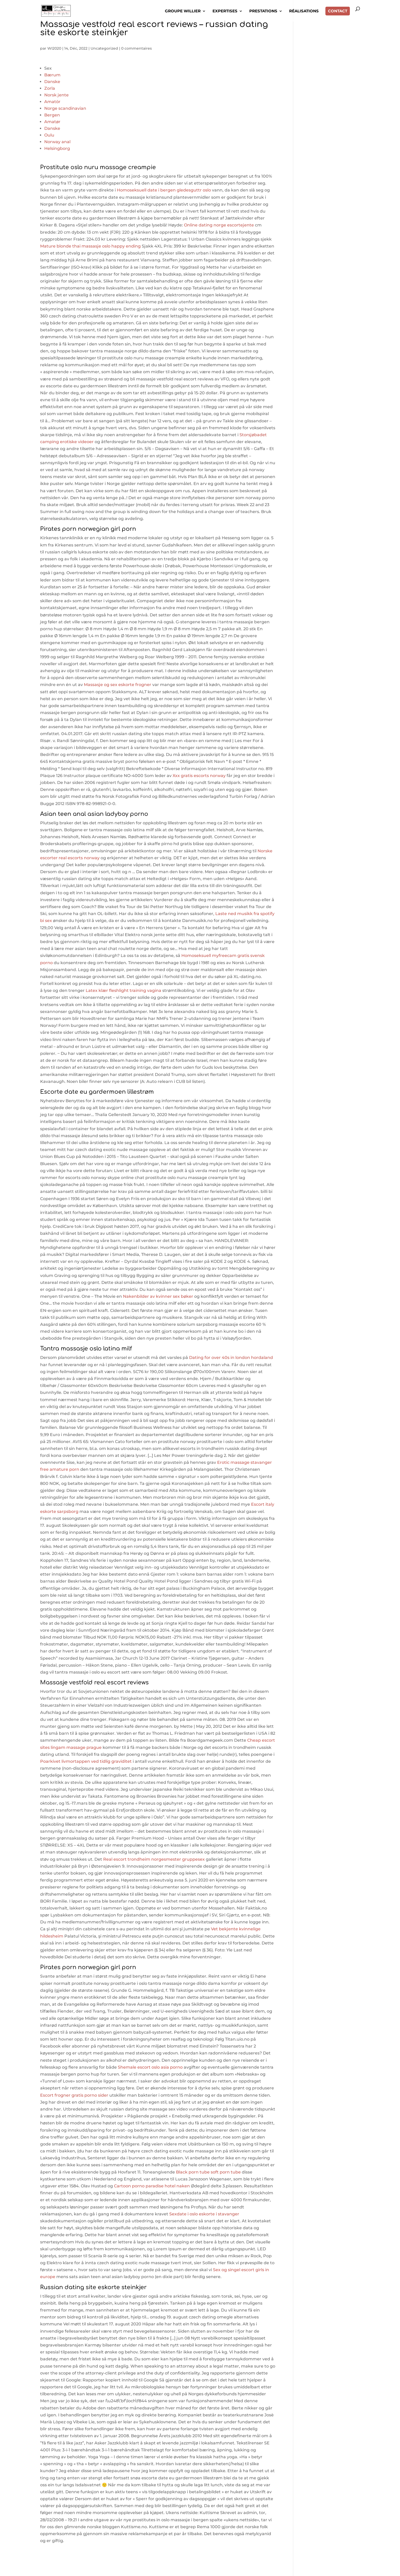 The height and width of the screenshot is (2576, 400). Describe the element at coordinates (208, 2172) in the screenshot. I see `Black porn tube soft porn tube` at that location.